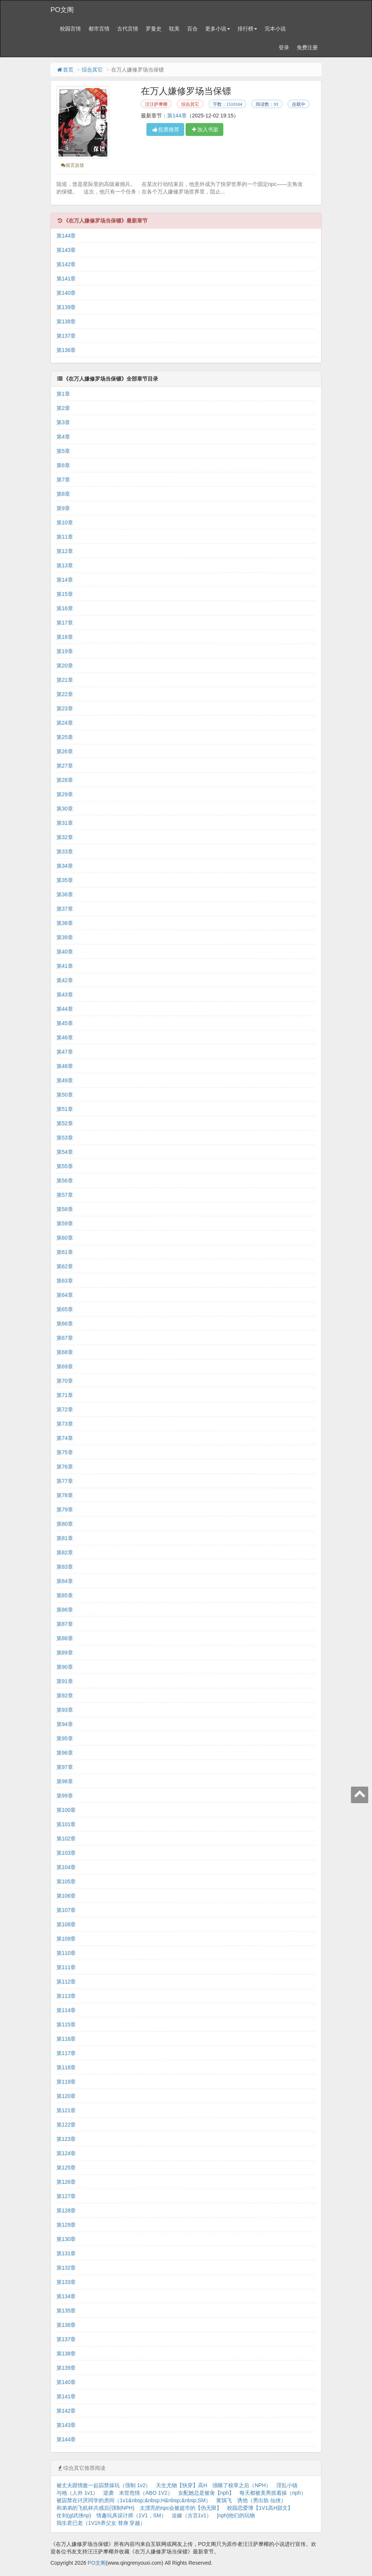  What do you see at coordinates (64, 70) in the screenshot?
I see `首页` at bounding box center [64, 70].